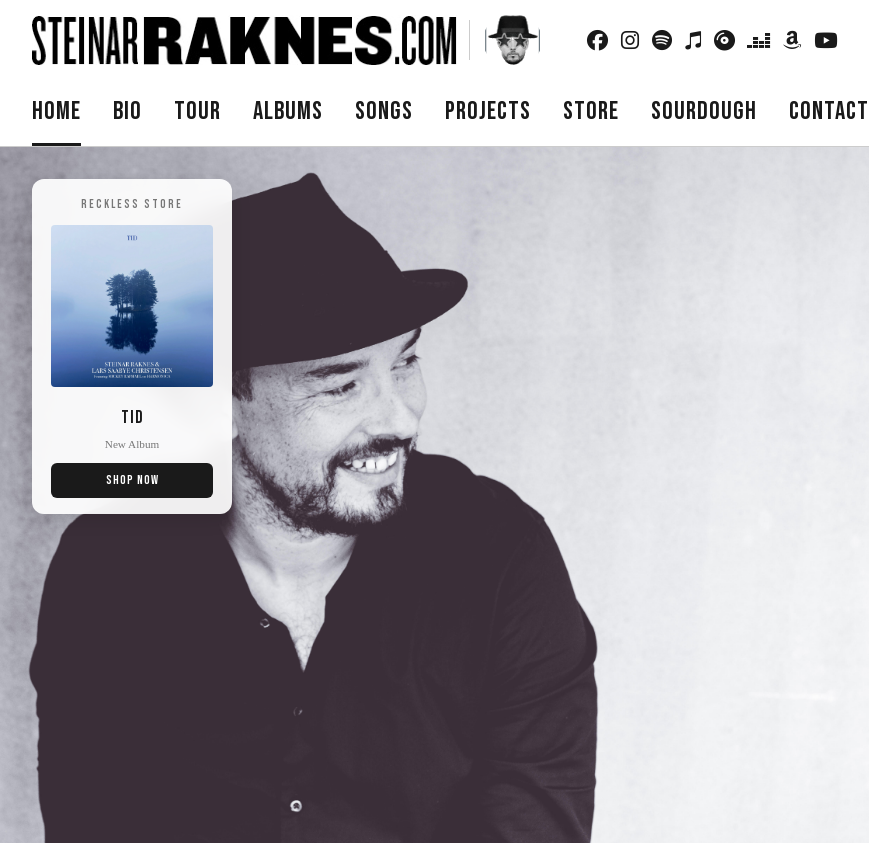  I want to click on Bio, so click(127, 111).